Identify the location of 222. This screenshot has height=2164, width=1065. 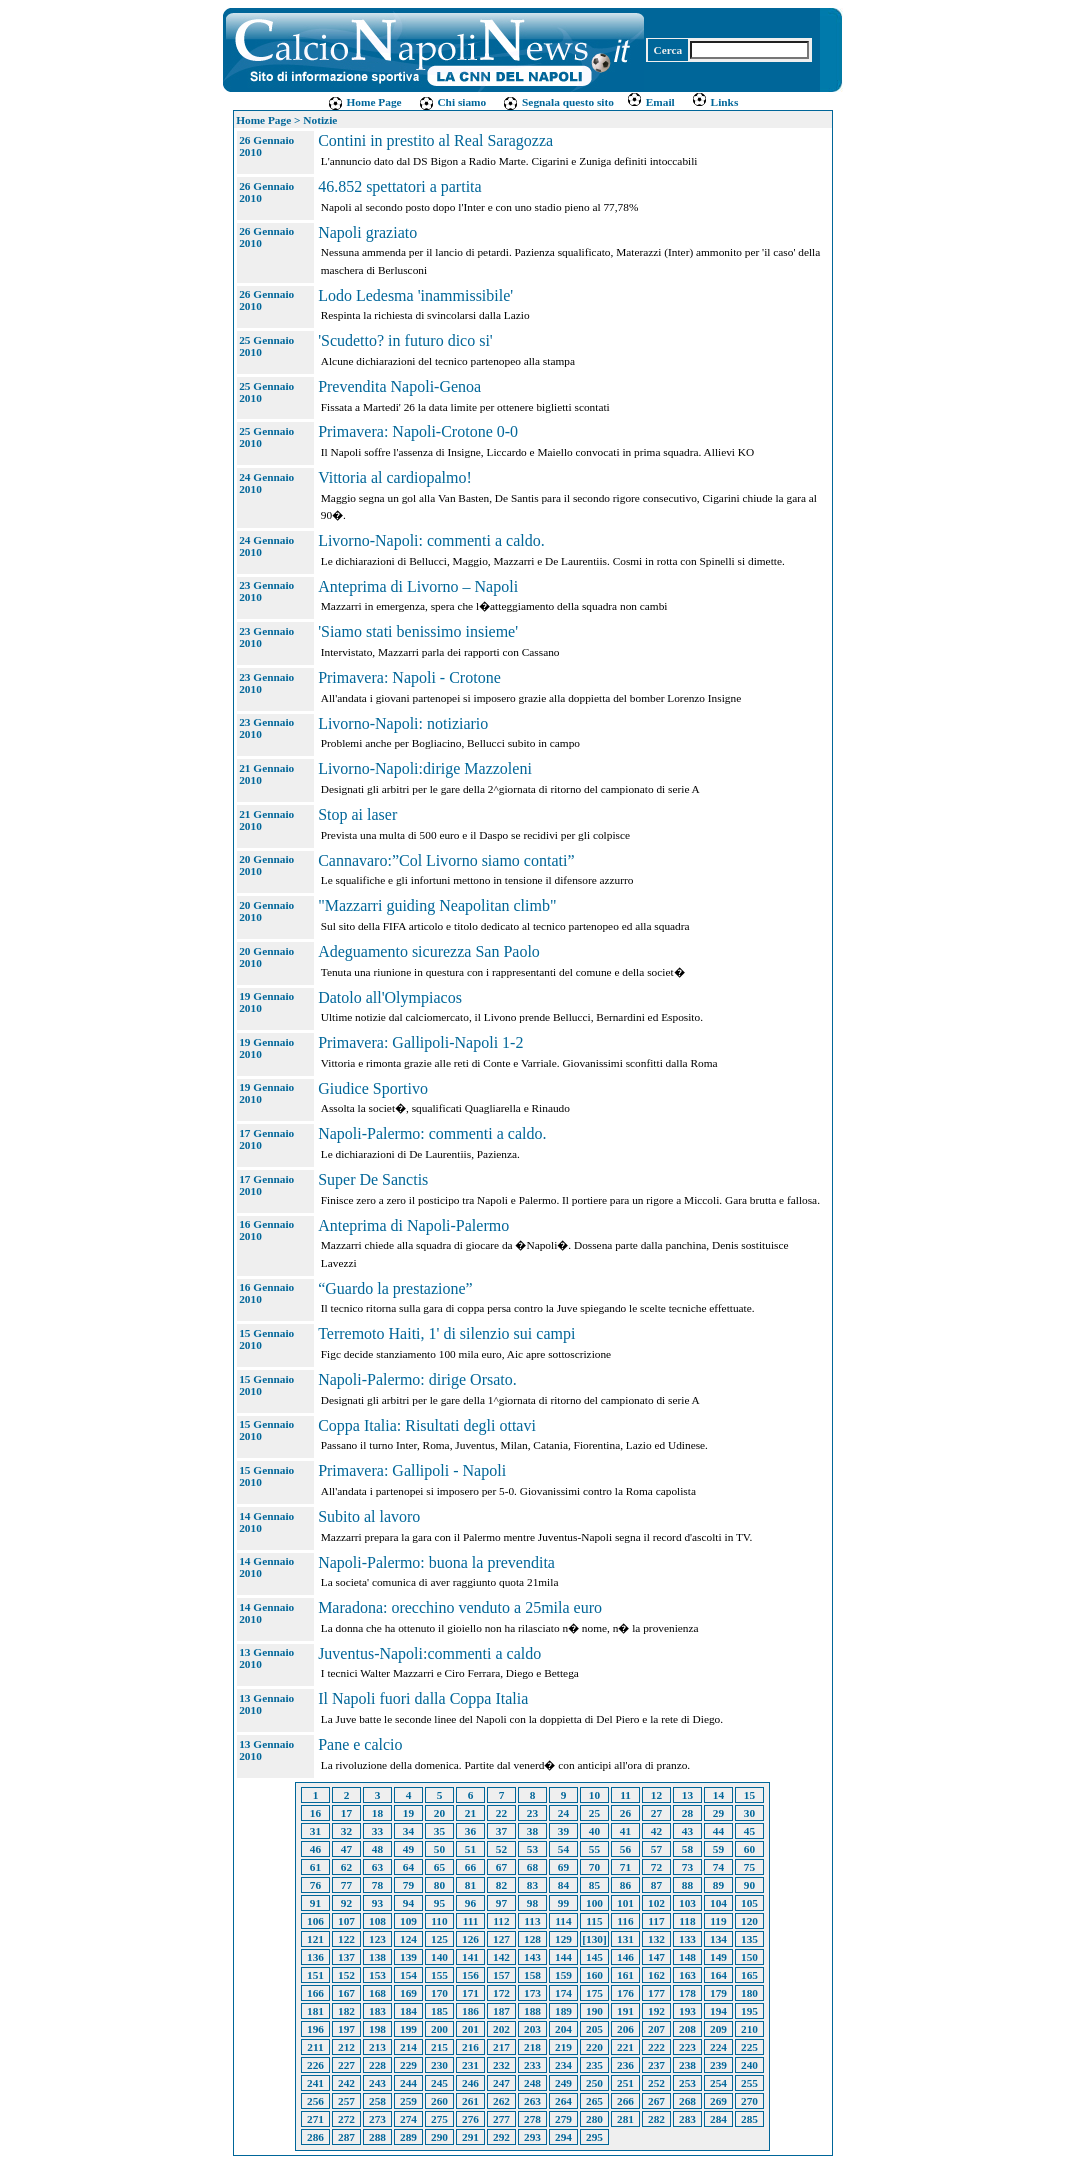
(656, 2047).